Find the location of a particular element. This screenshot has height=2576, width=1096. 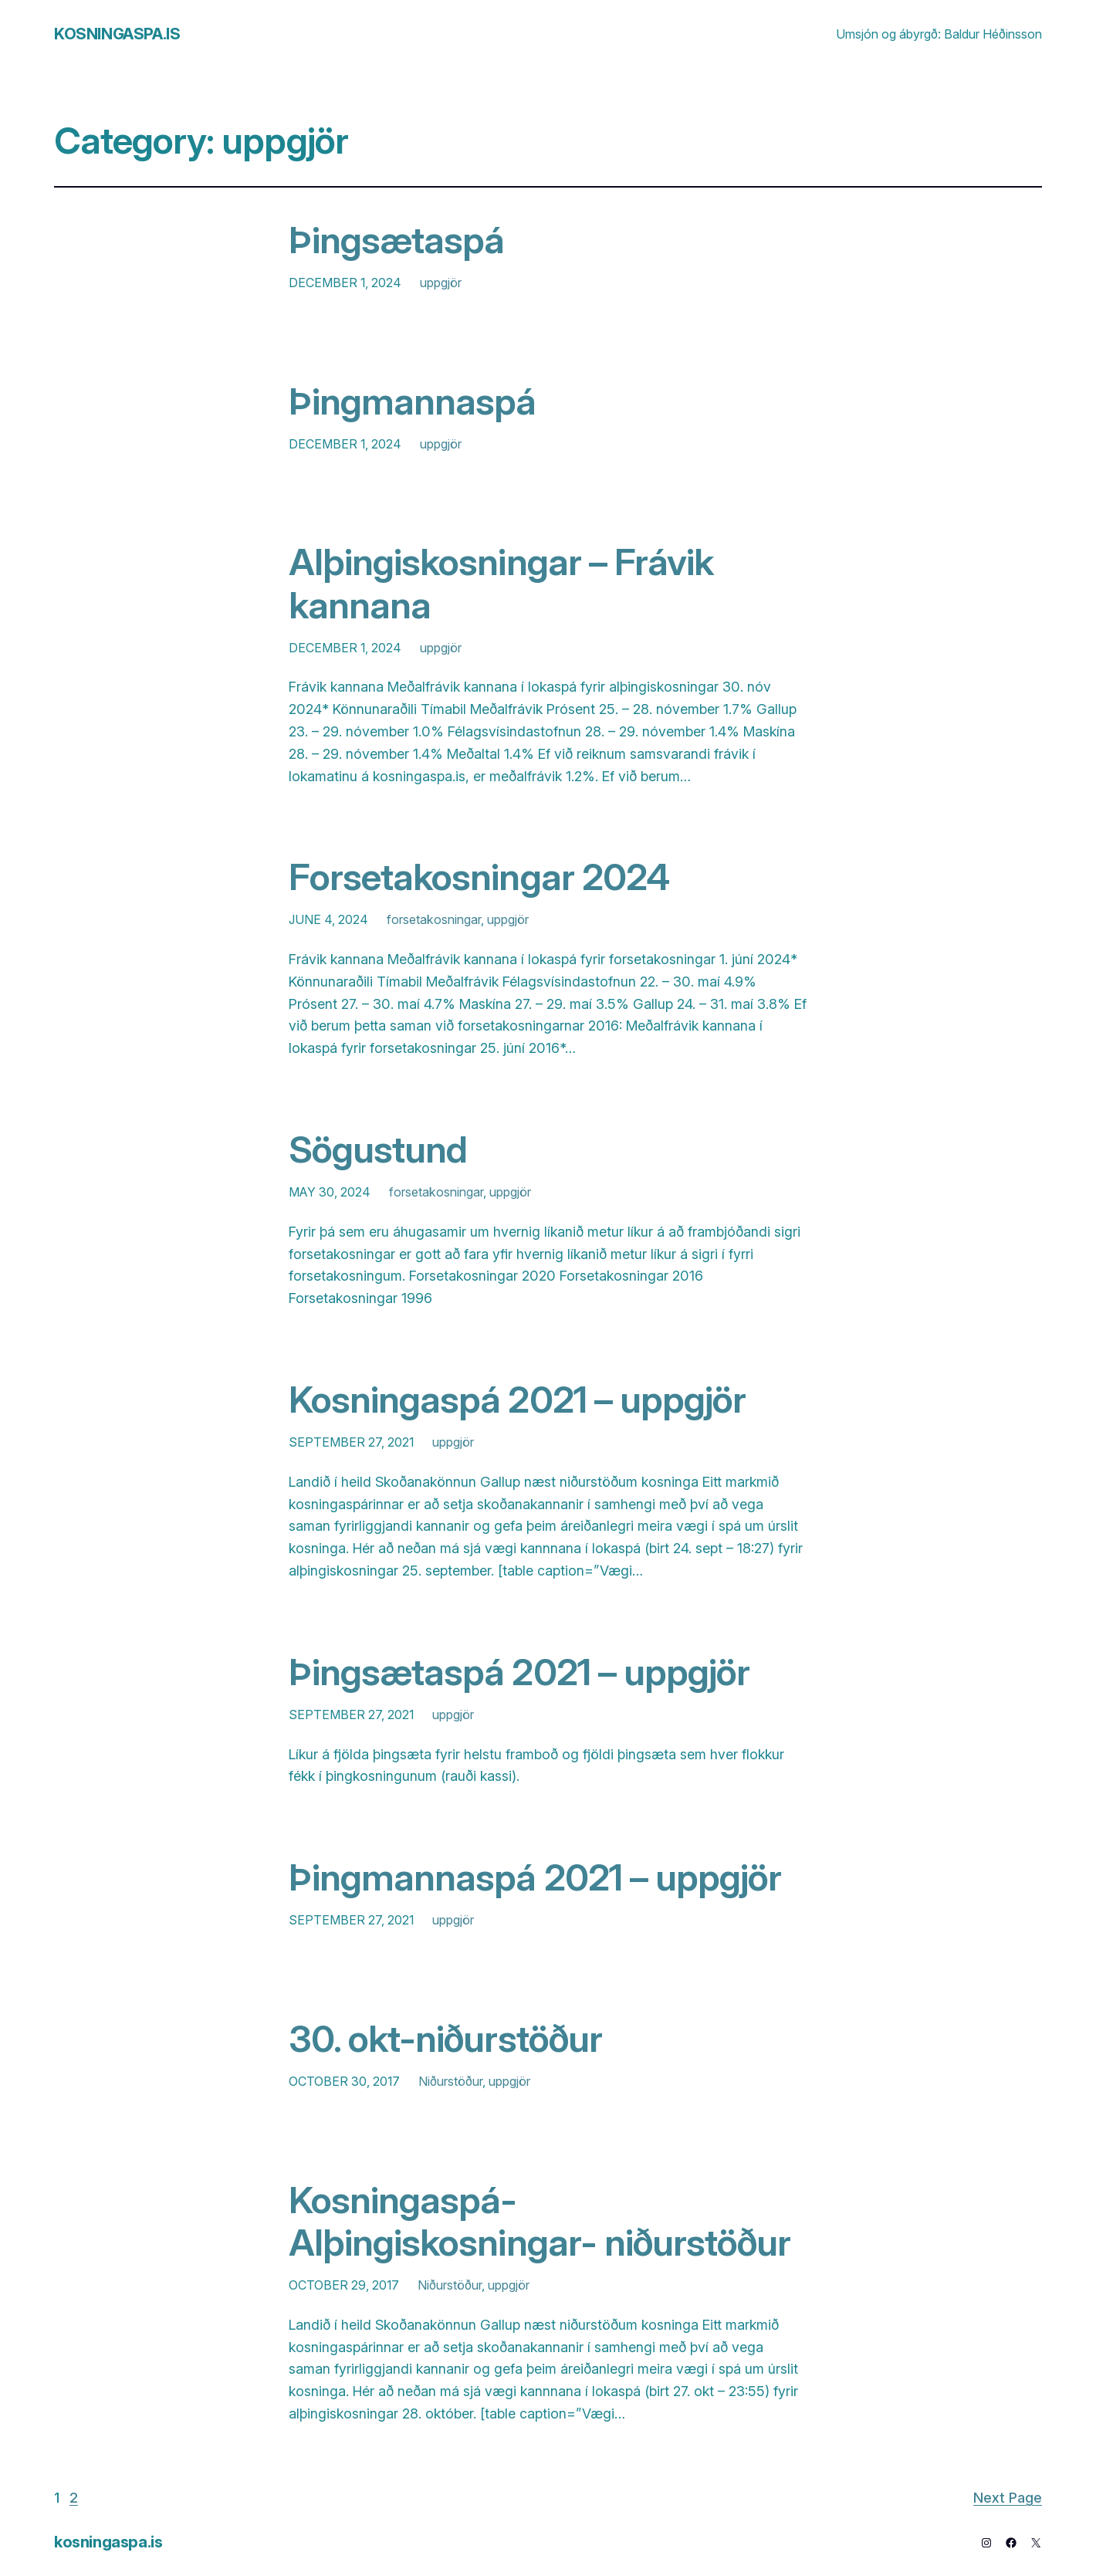

Þingmannaspá is located at coordinates (412, 401).